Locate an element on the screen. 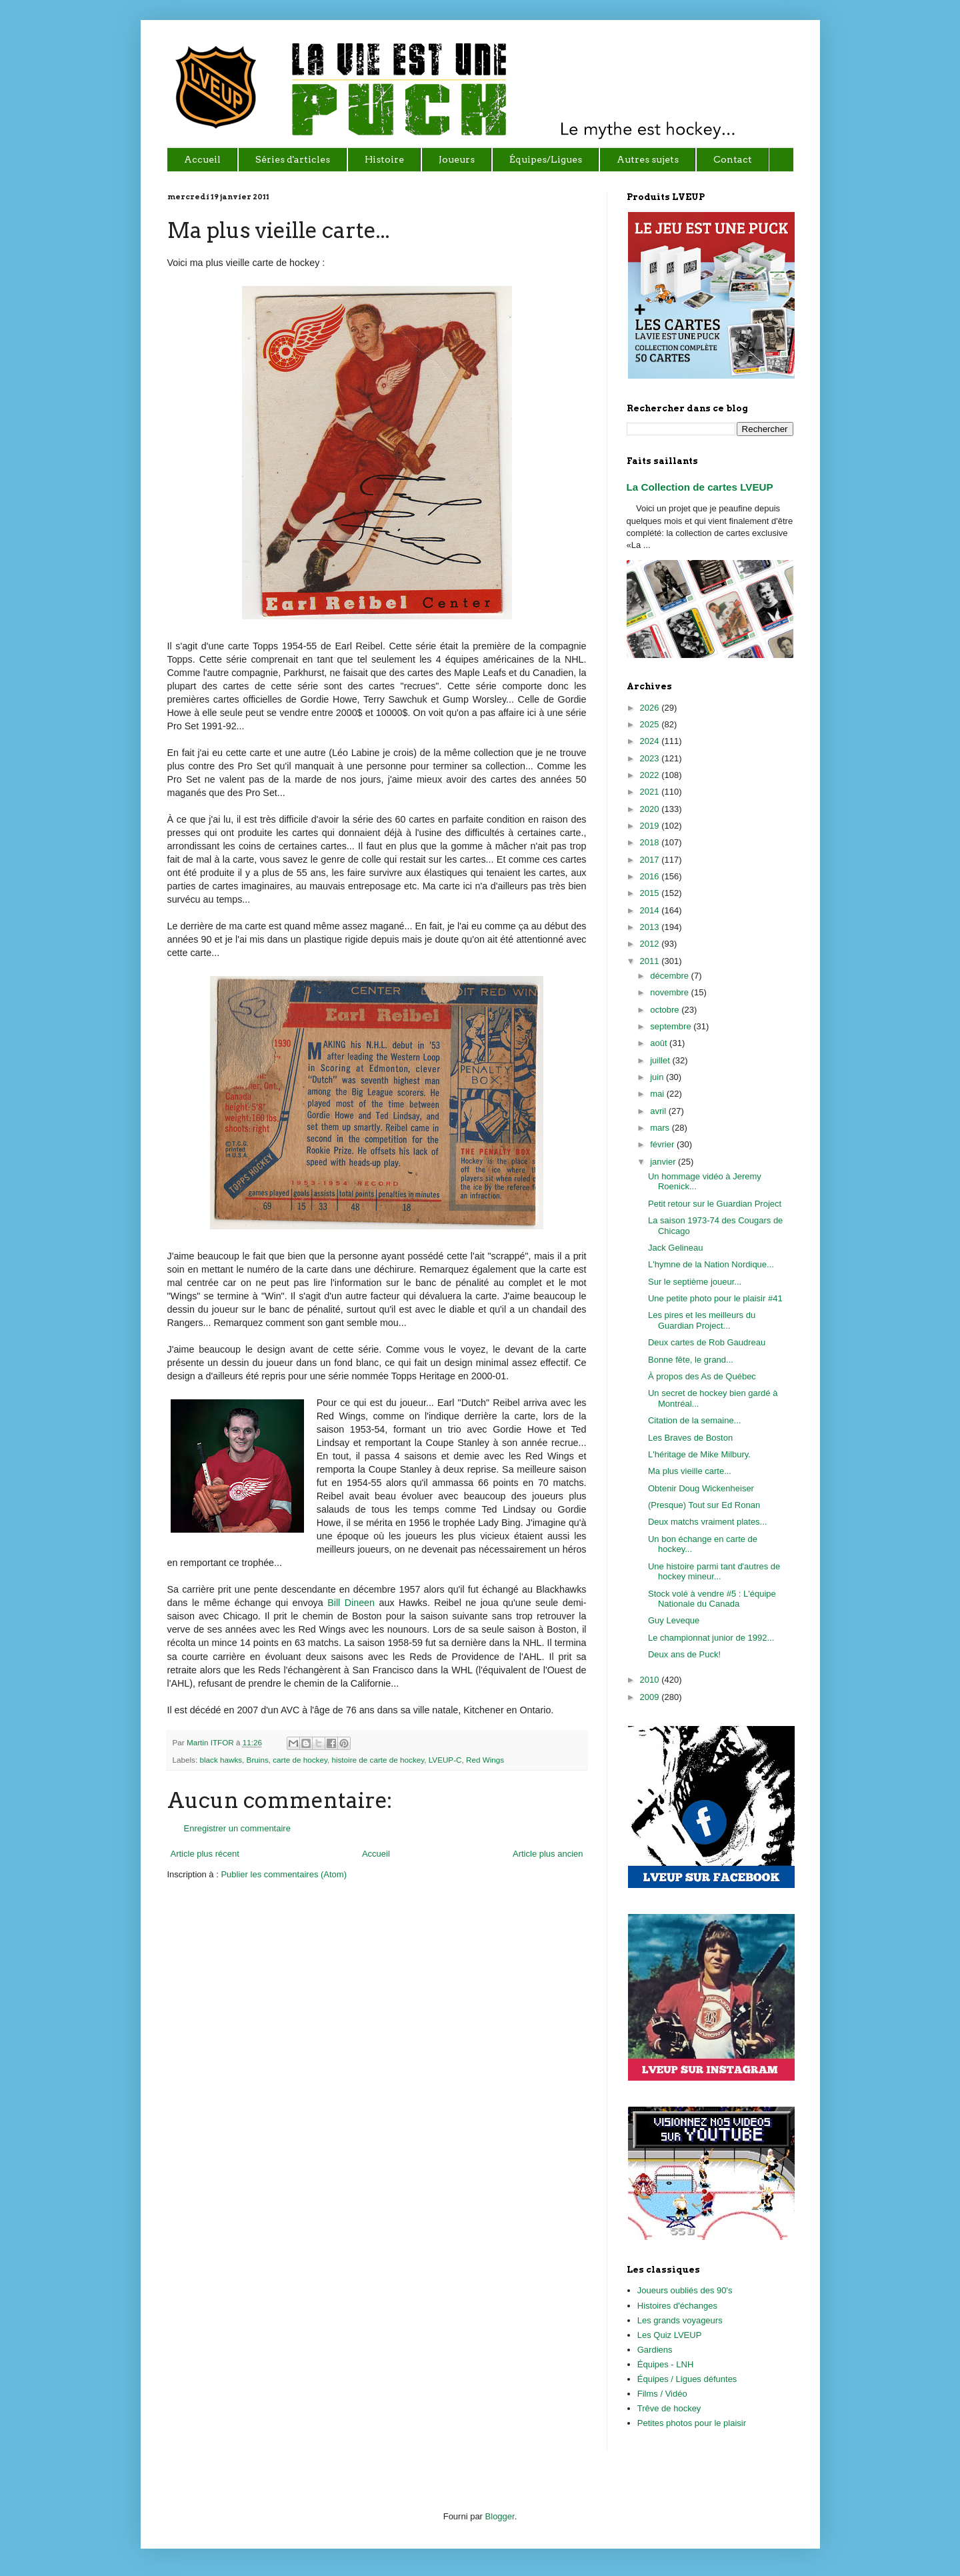  Une histoire parmi tant d'autres de hockey mineur... is located at coordinates (714, 1571).